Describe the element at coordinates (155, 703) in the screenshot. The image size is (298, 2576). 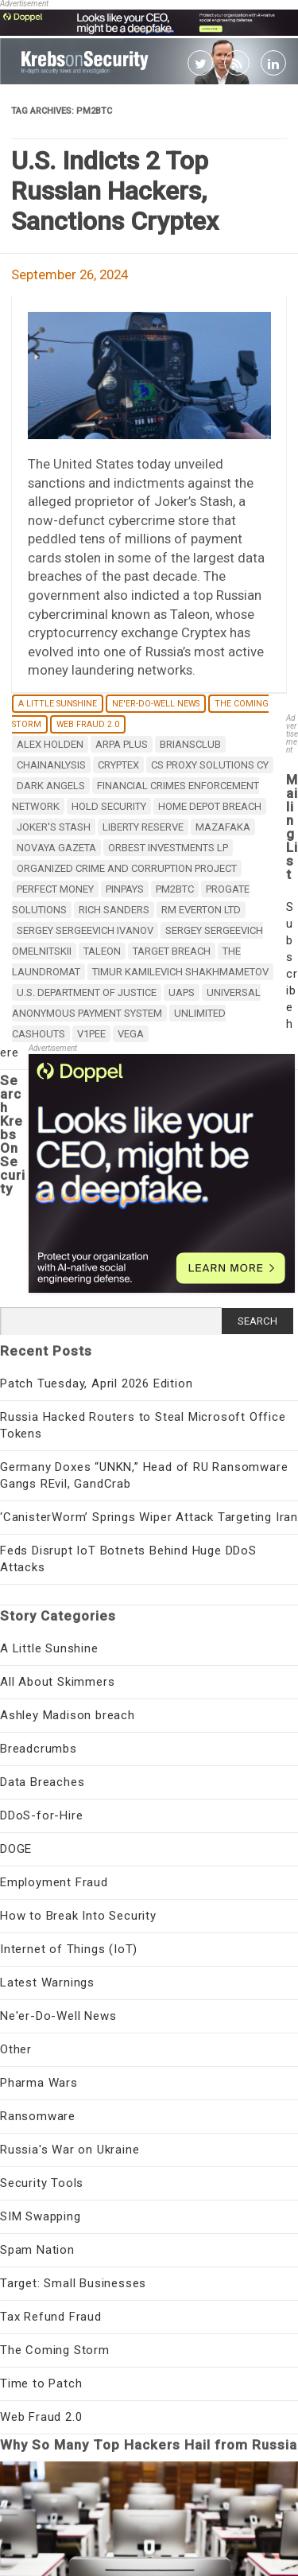
I see `Ne'er-Do-Well News` at that location.